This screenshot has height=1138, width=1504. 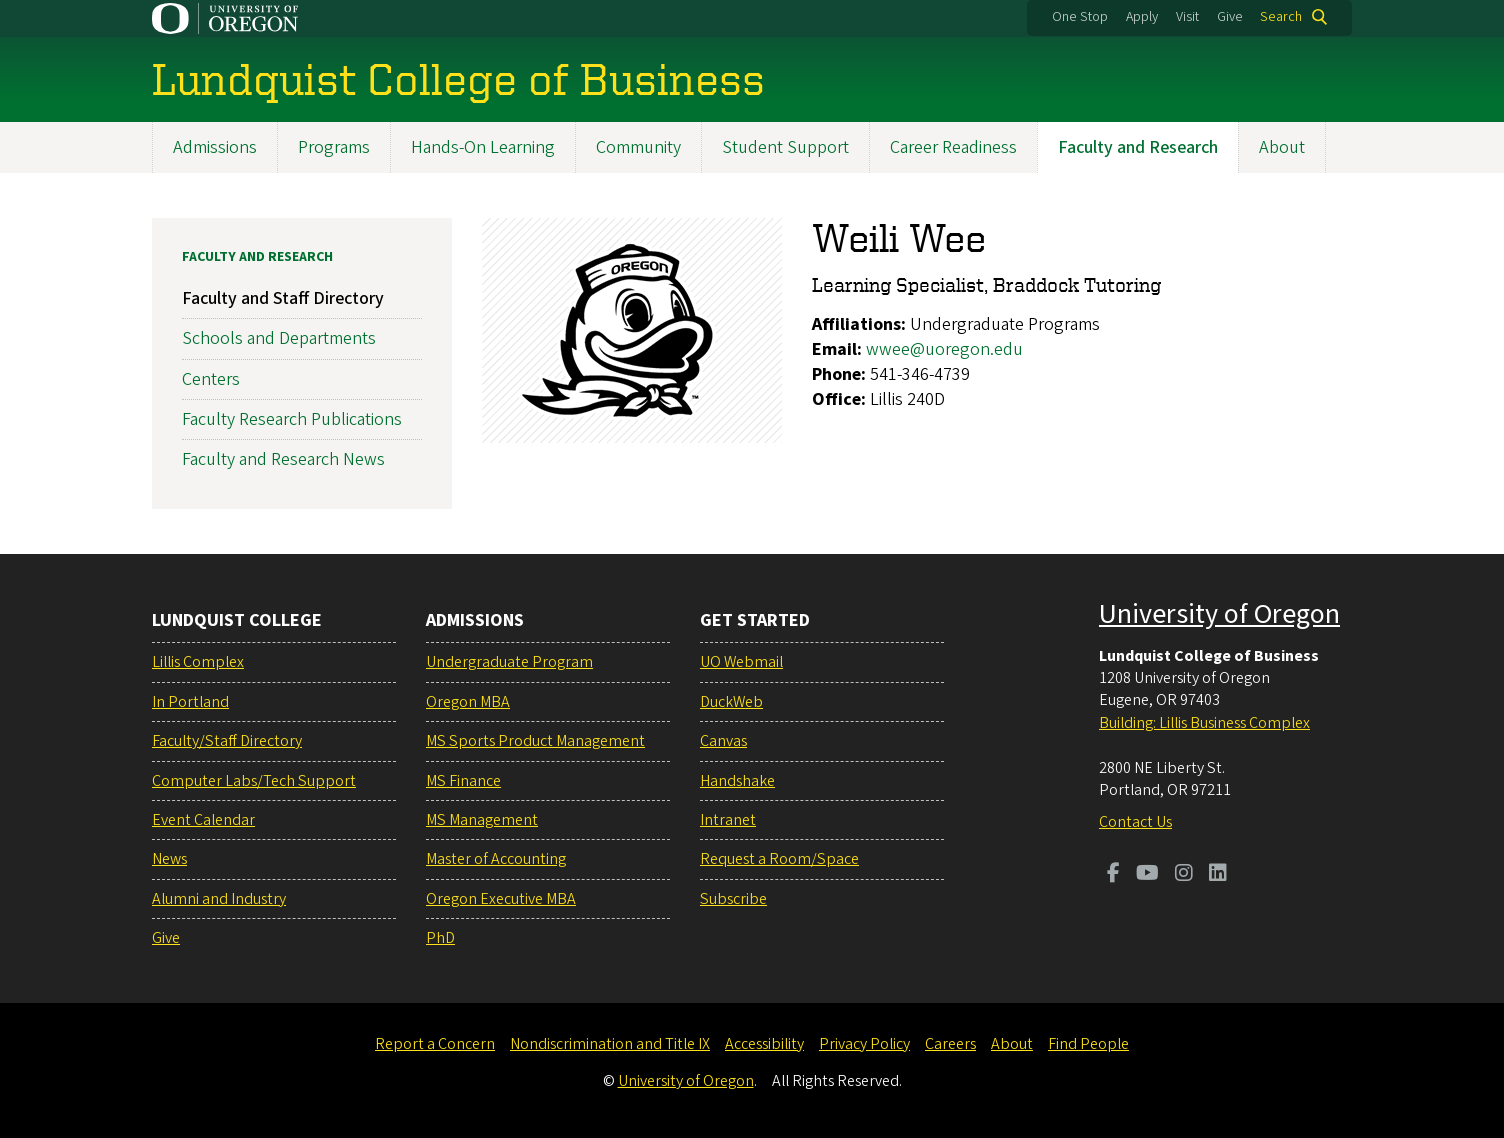 What do you see at coordinates (169, 859) in the screenshot?
I see `News` at bounding box center [169, 859].